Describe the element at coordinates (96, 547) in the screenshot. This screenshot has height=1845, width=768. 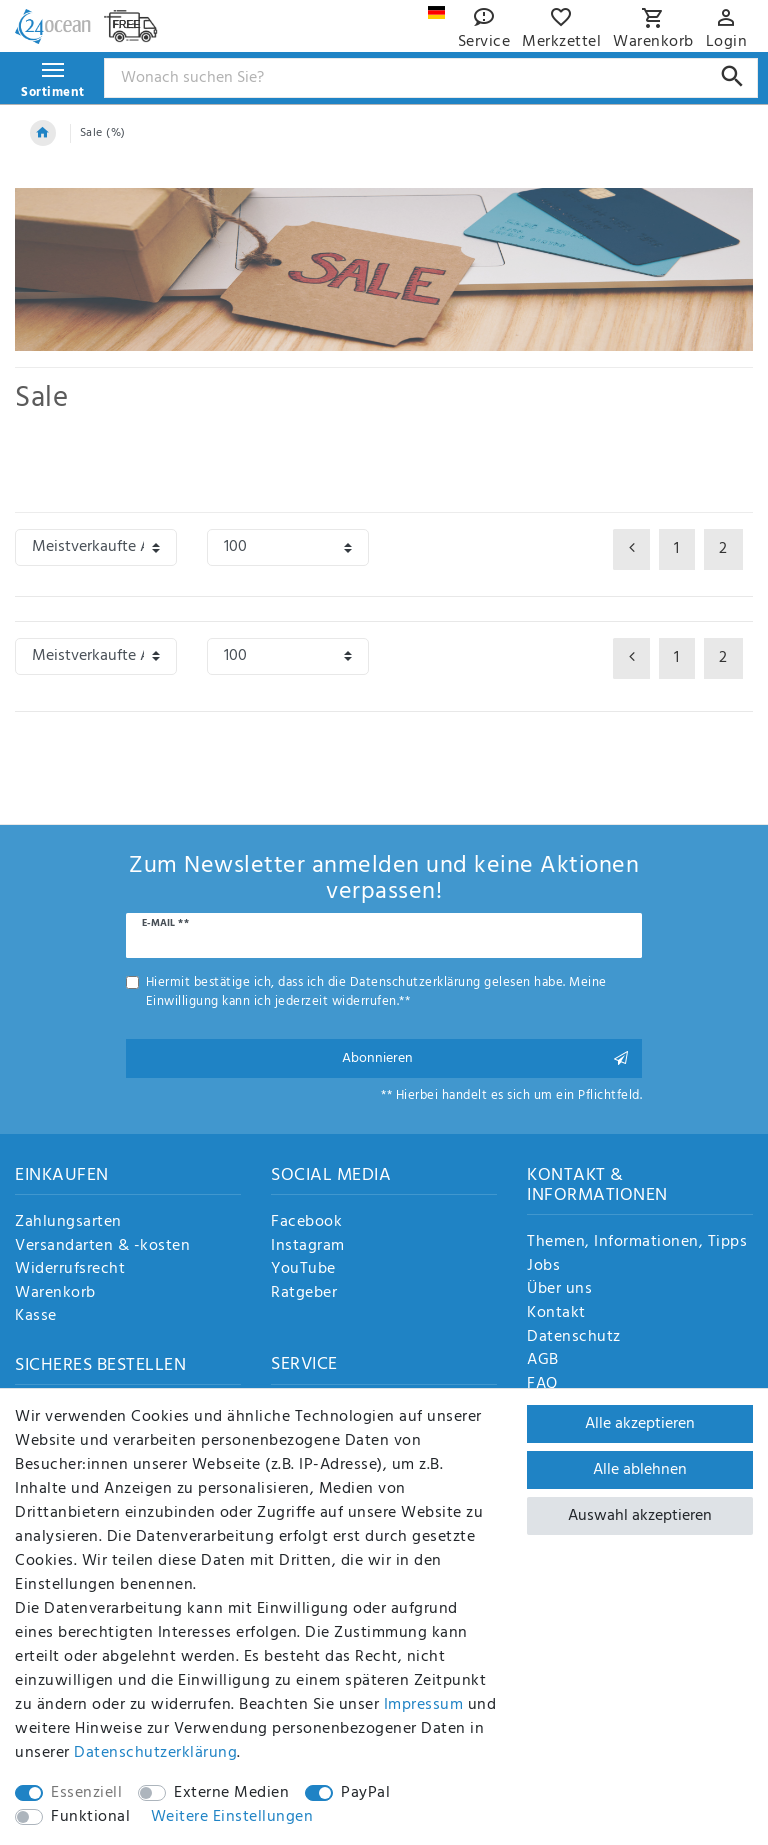
I see `[Sortierung]` at that location.